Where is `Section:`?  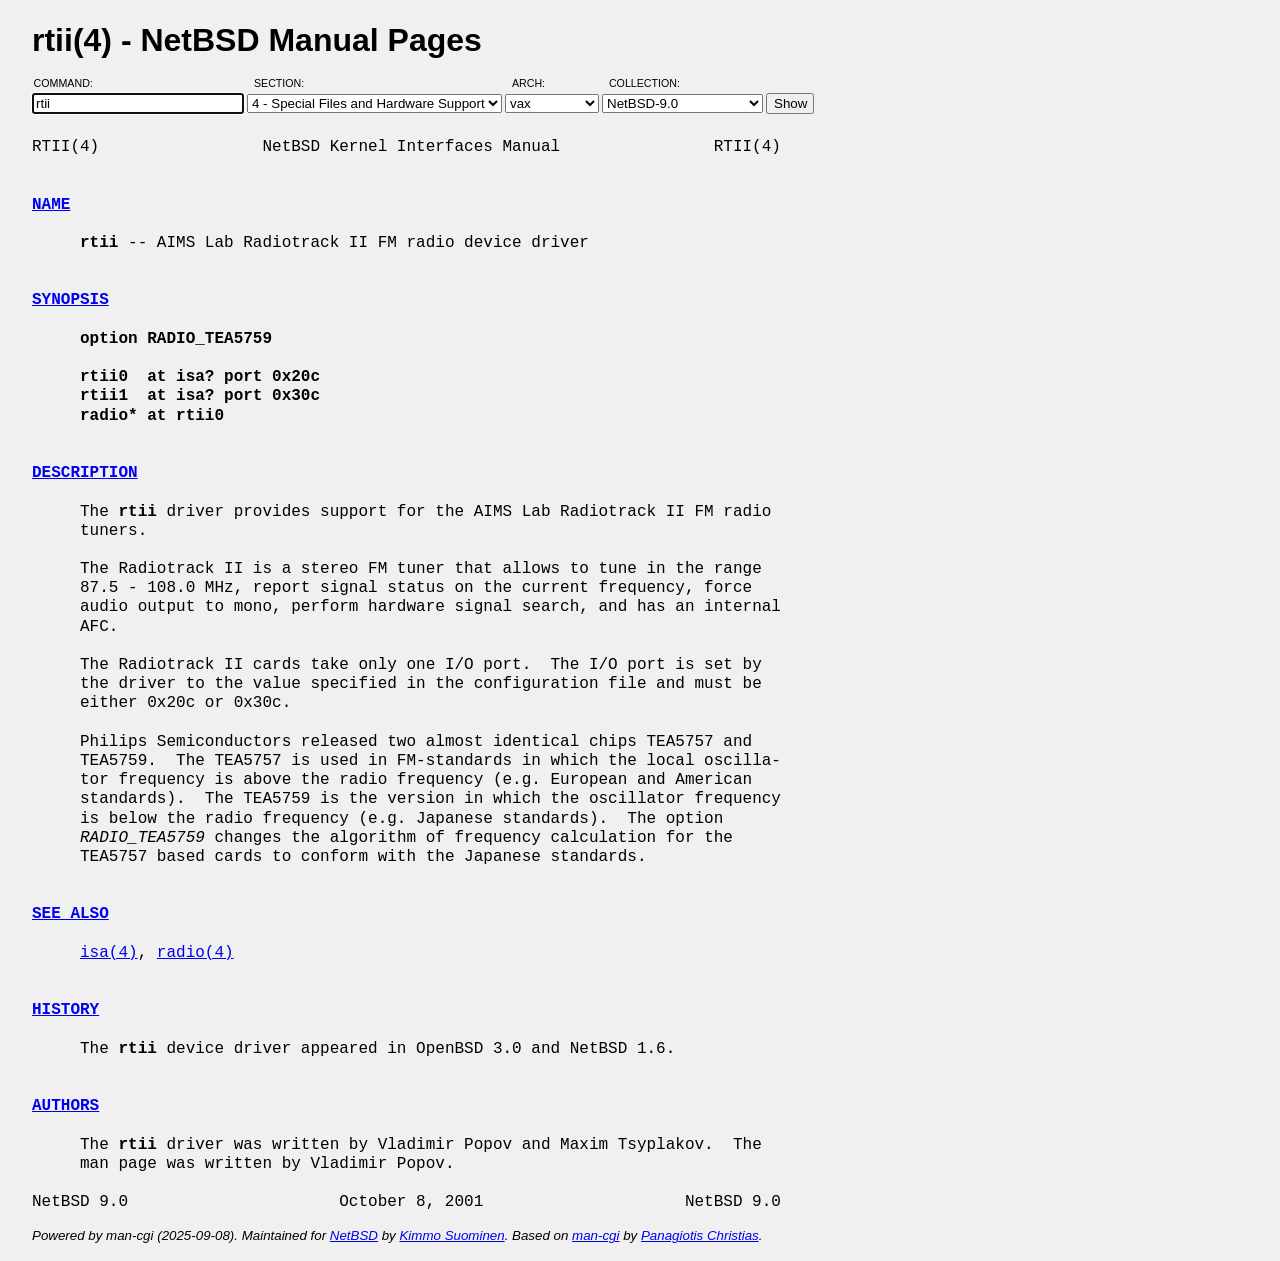
Section: is located at coordinates (283, 83).